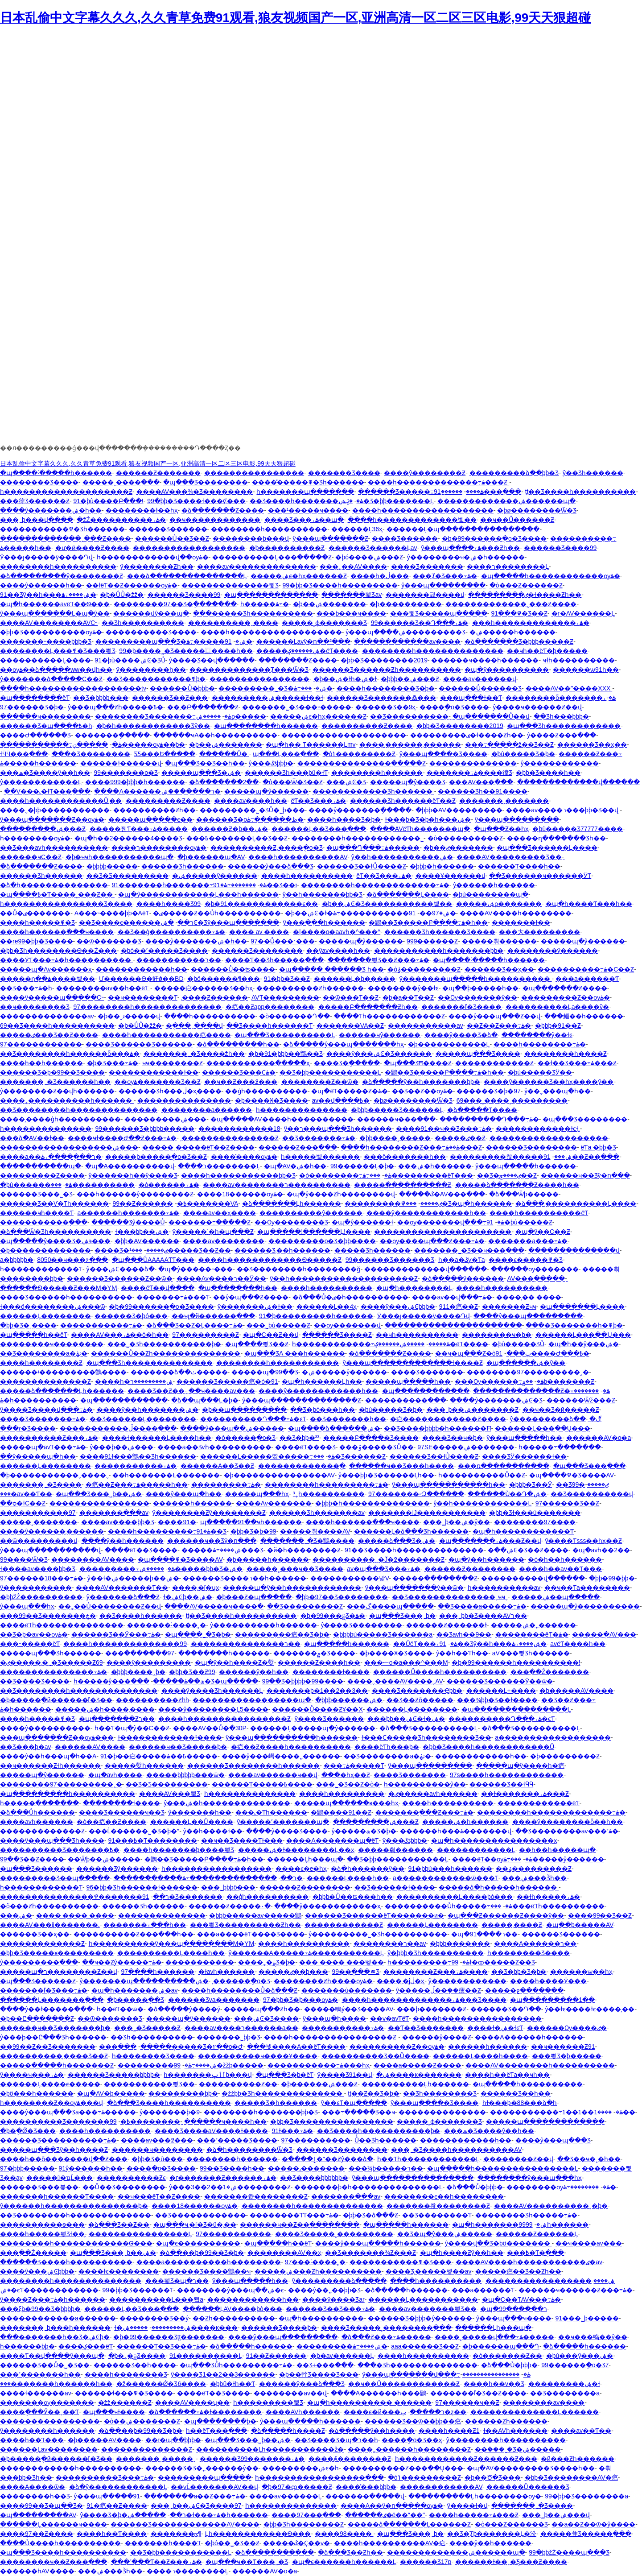 The width and height of the screenshot is (642, 2576). What do you see at coordinates (378, 2393) in the screenshot?
I see `����A������һ���鶹` at bounding box center [378, 2393].